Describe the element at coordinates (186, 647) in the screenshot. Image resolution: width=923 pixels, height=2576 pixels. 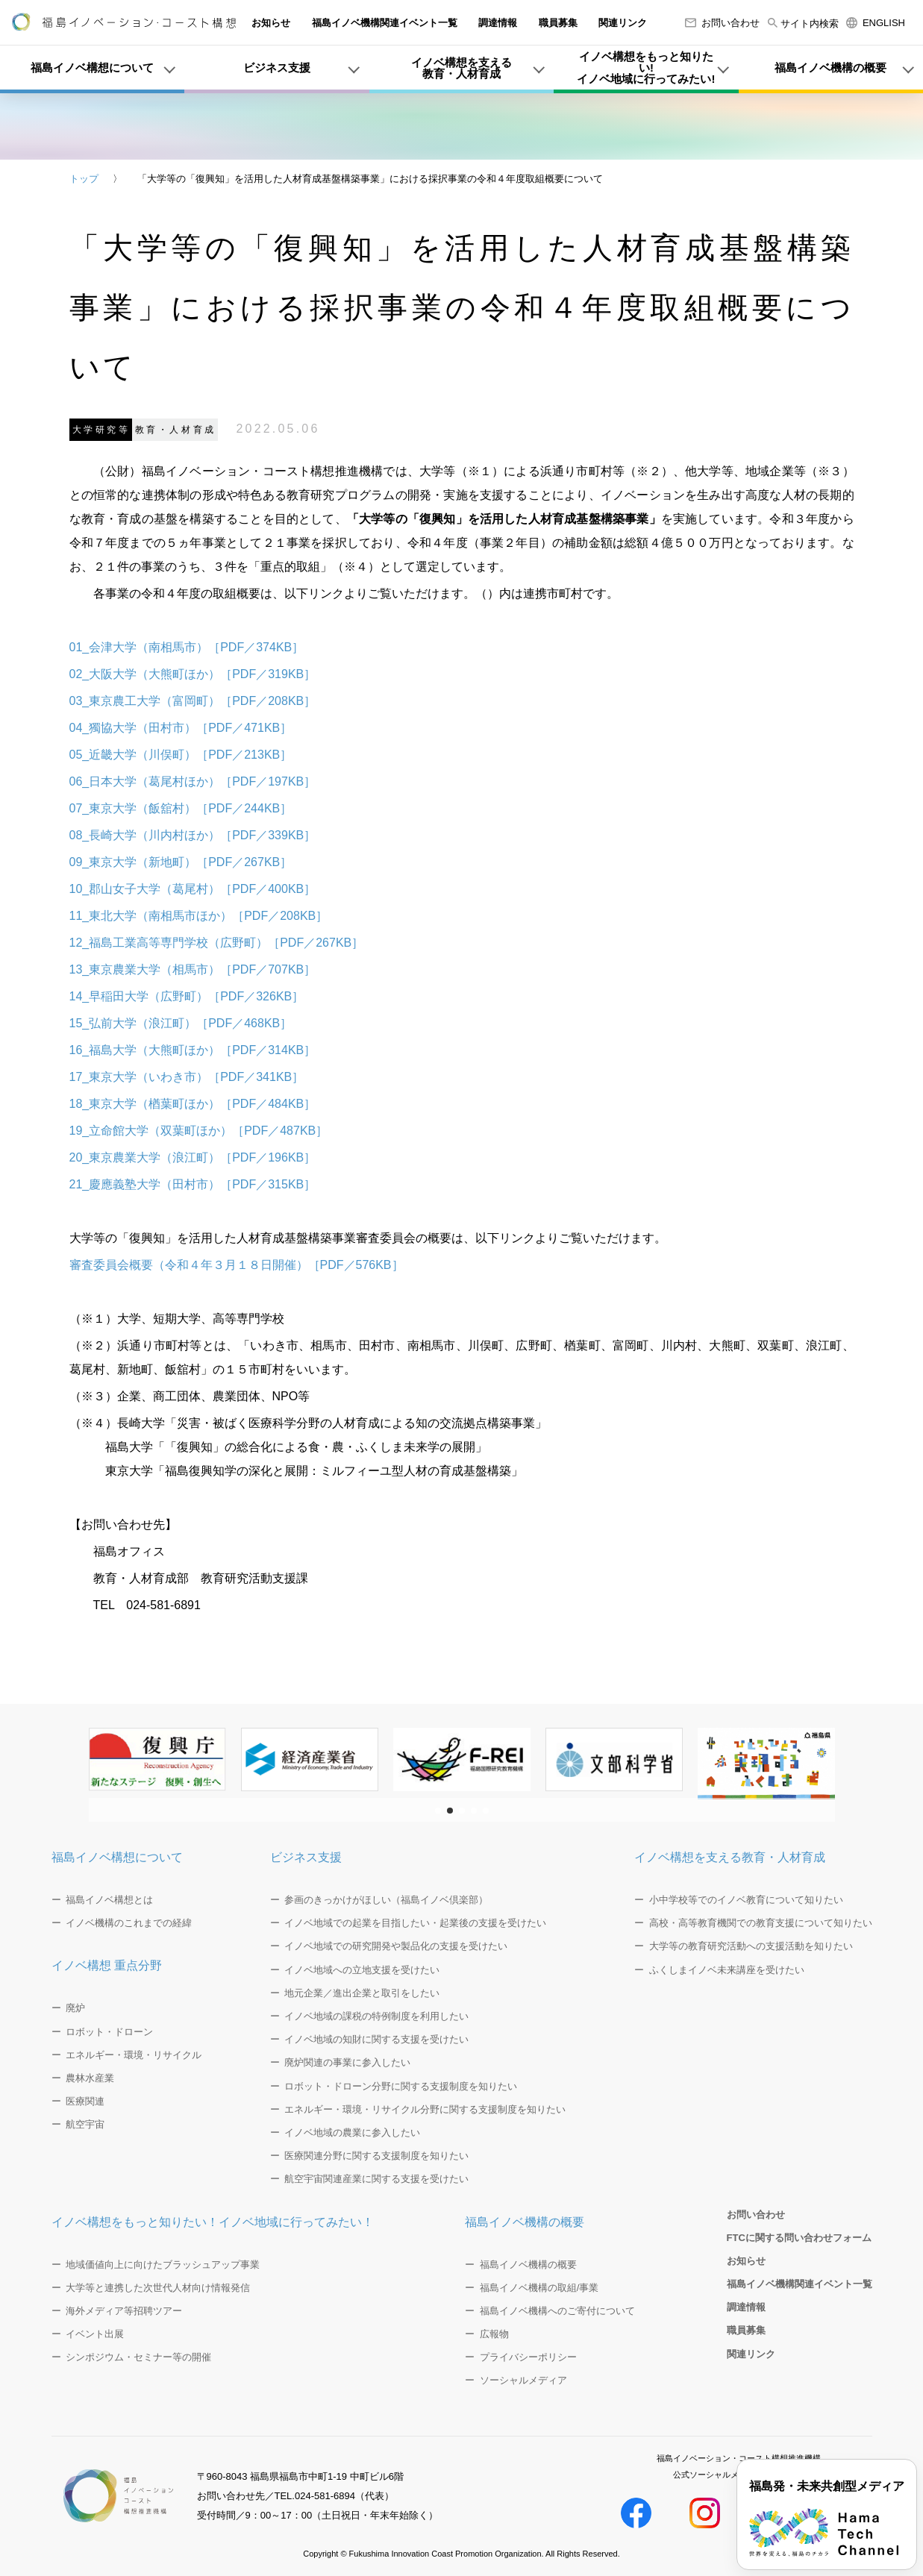
I see `01_会津大学（南相馬市）［PDF／374KB］` at that location.